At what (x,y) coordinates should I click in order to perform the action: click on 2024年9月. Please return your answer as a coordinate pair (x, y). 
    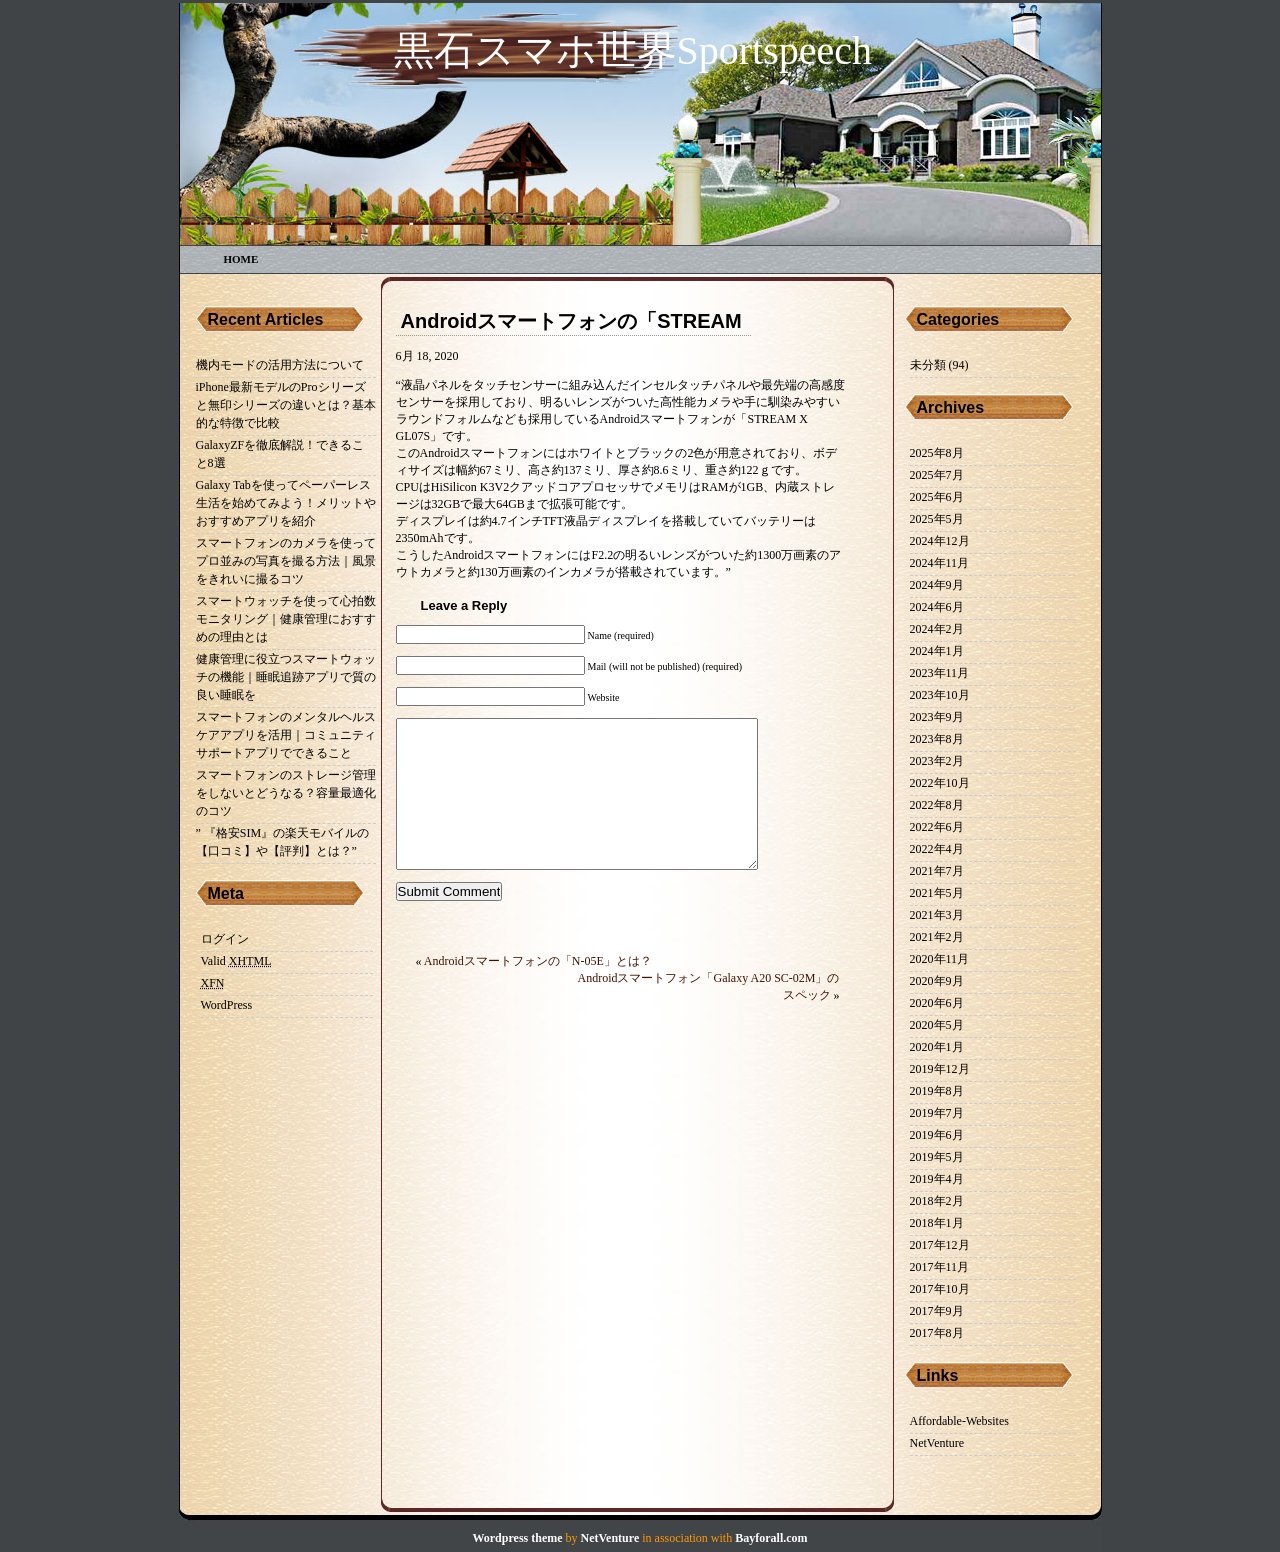
    Looking at the image, I should click on (937, 585).